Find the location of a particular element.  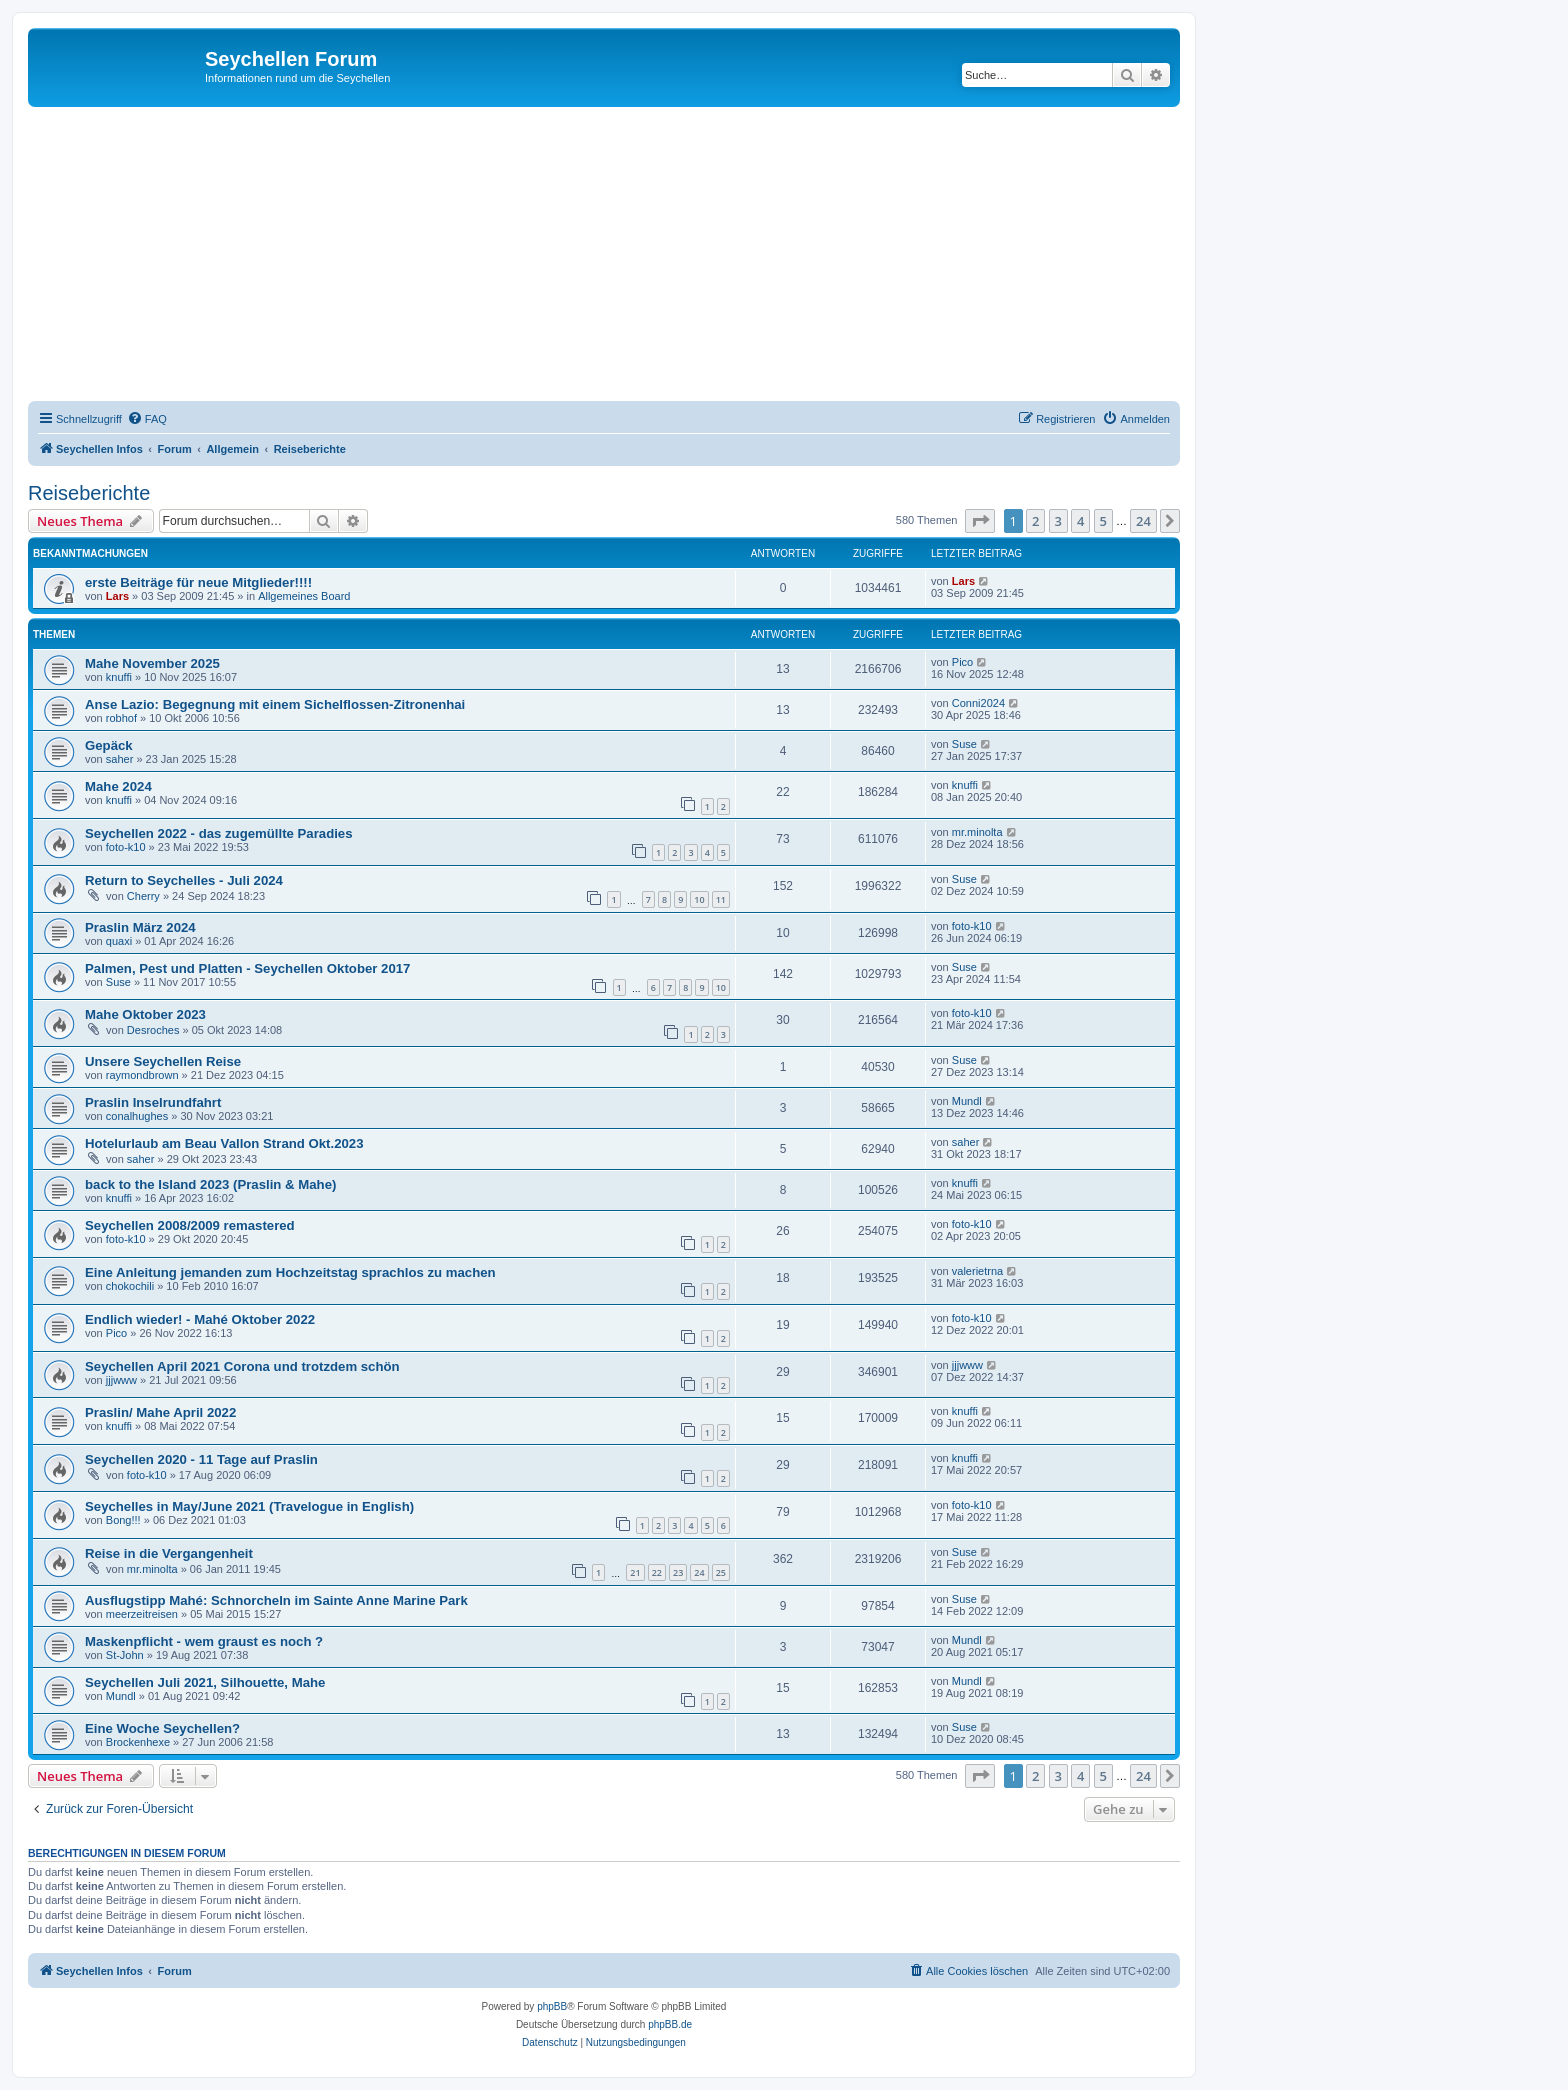

25 is located at coordinates (721, 1572).